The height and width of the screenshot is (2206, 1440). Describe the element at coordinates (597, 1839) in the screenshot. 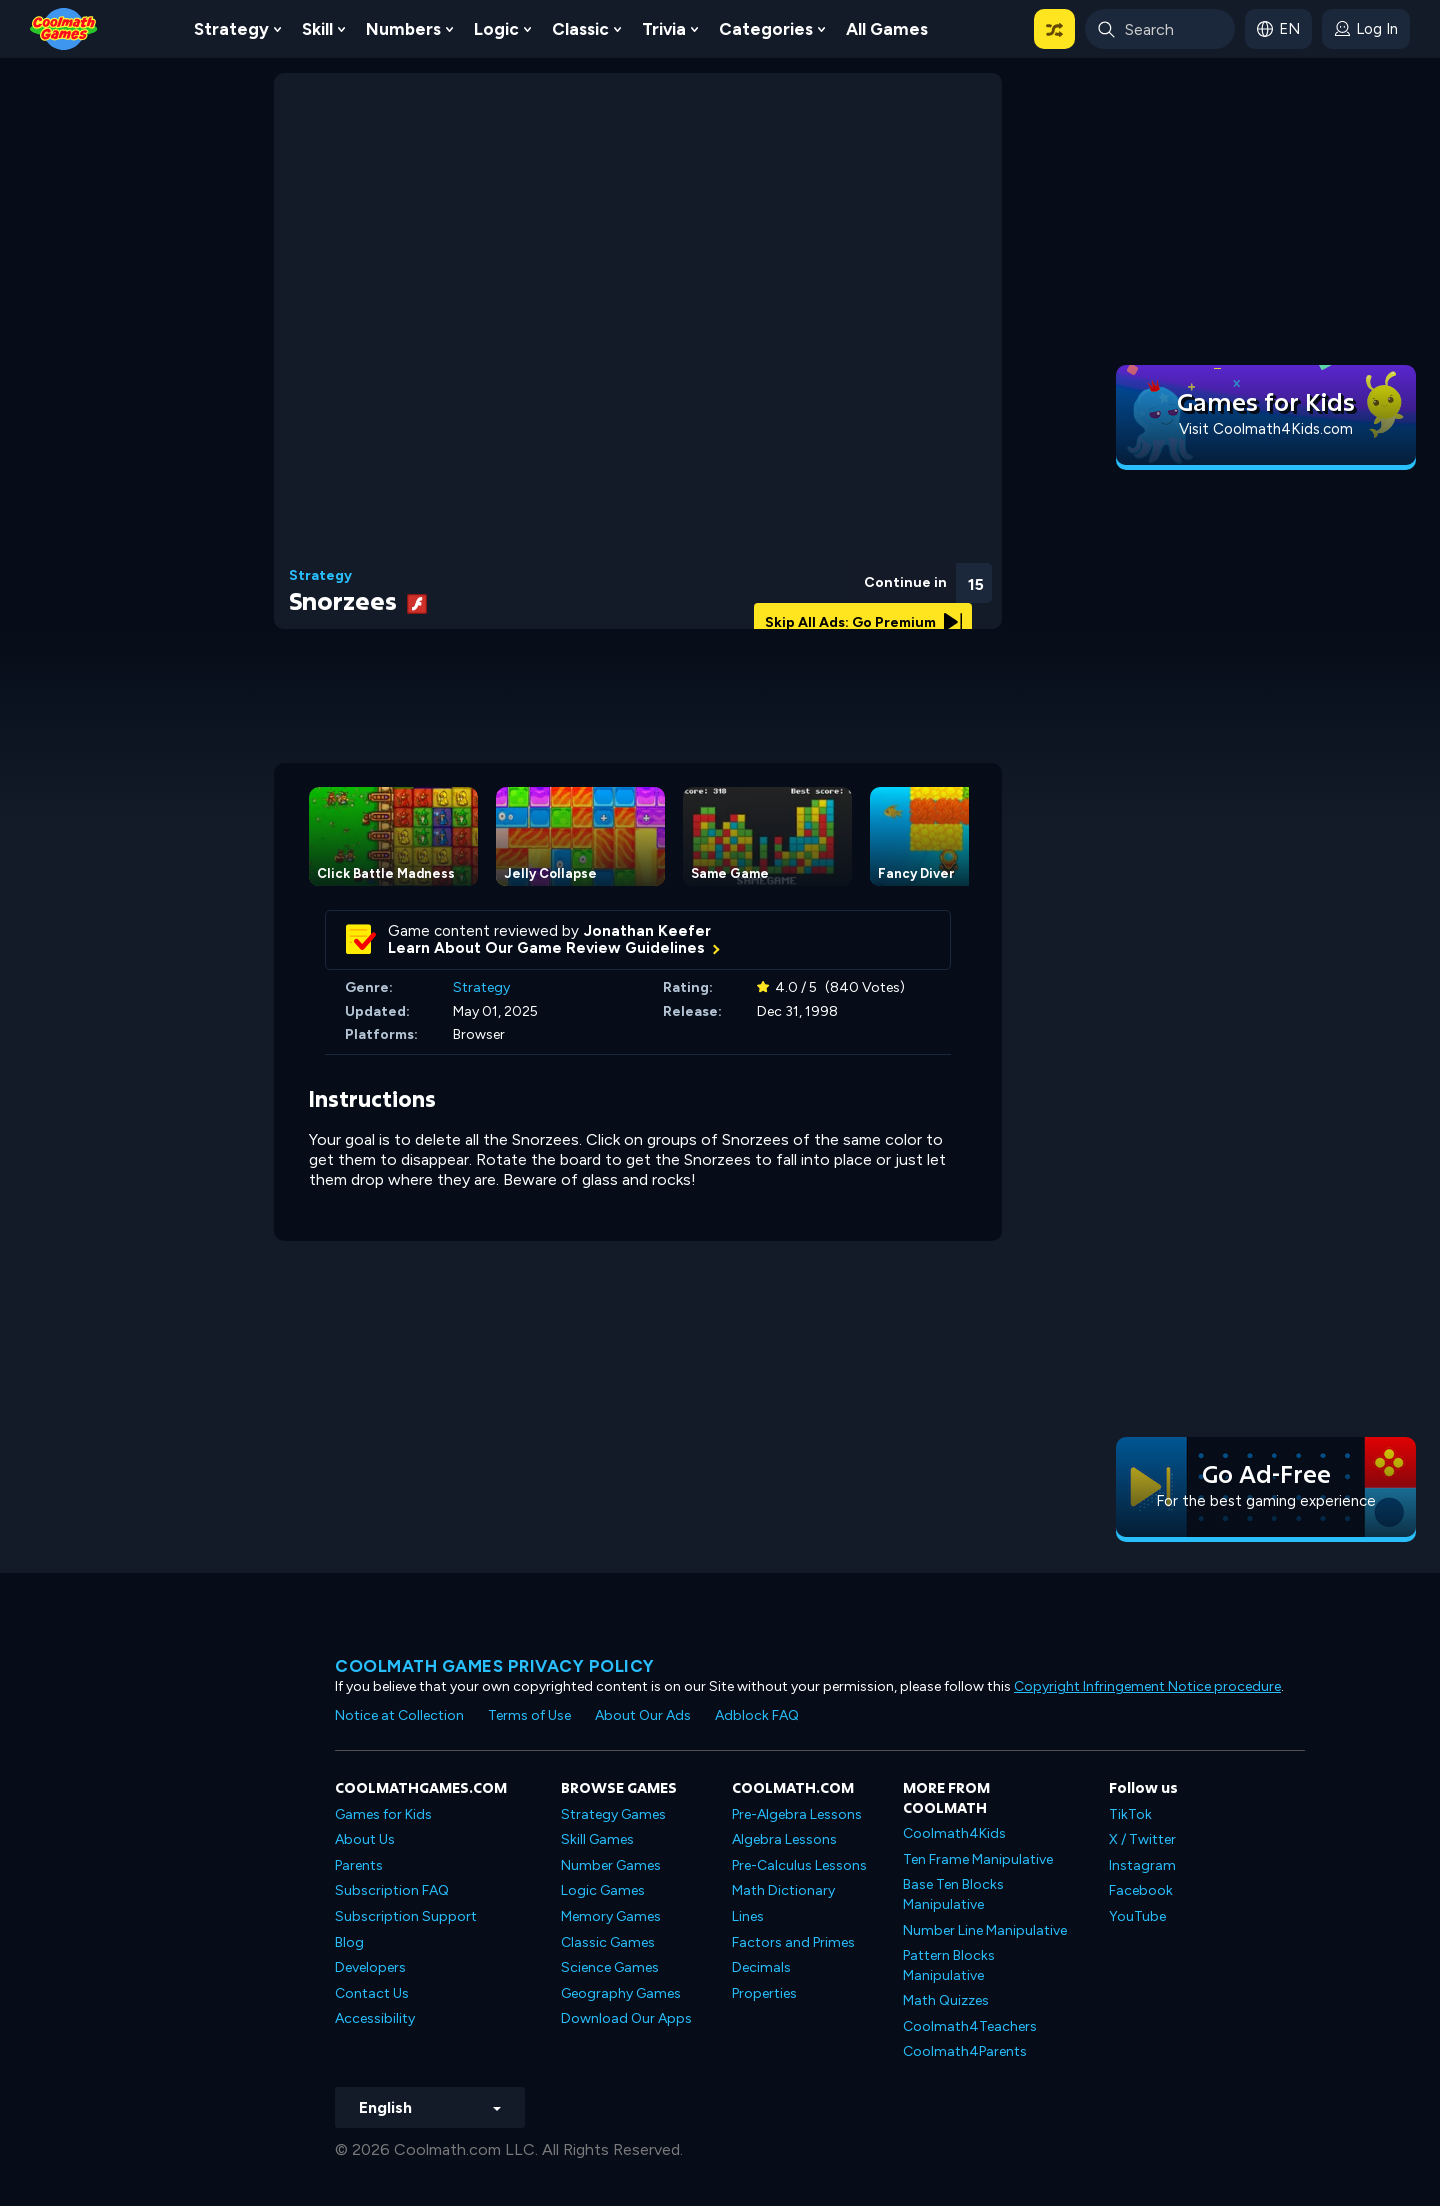

I see `Skill Games` at that location.